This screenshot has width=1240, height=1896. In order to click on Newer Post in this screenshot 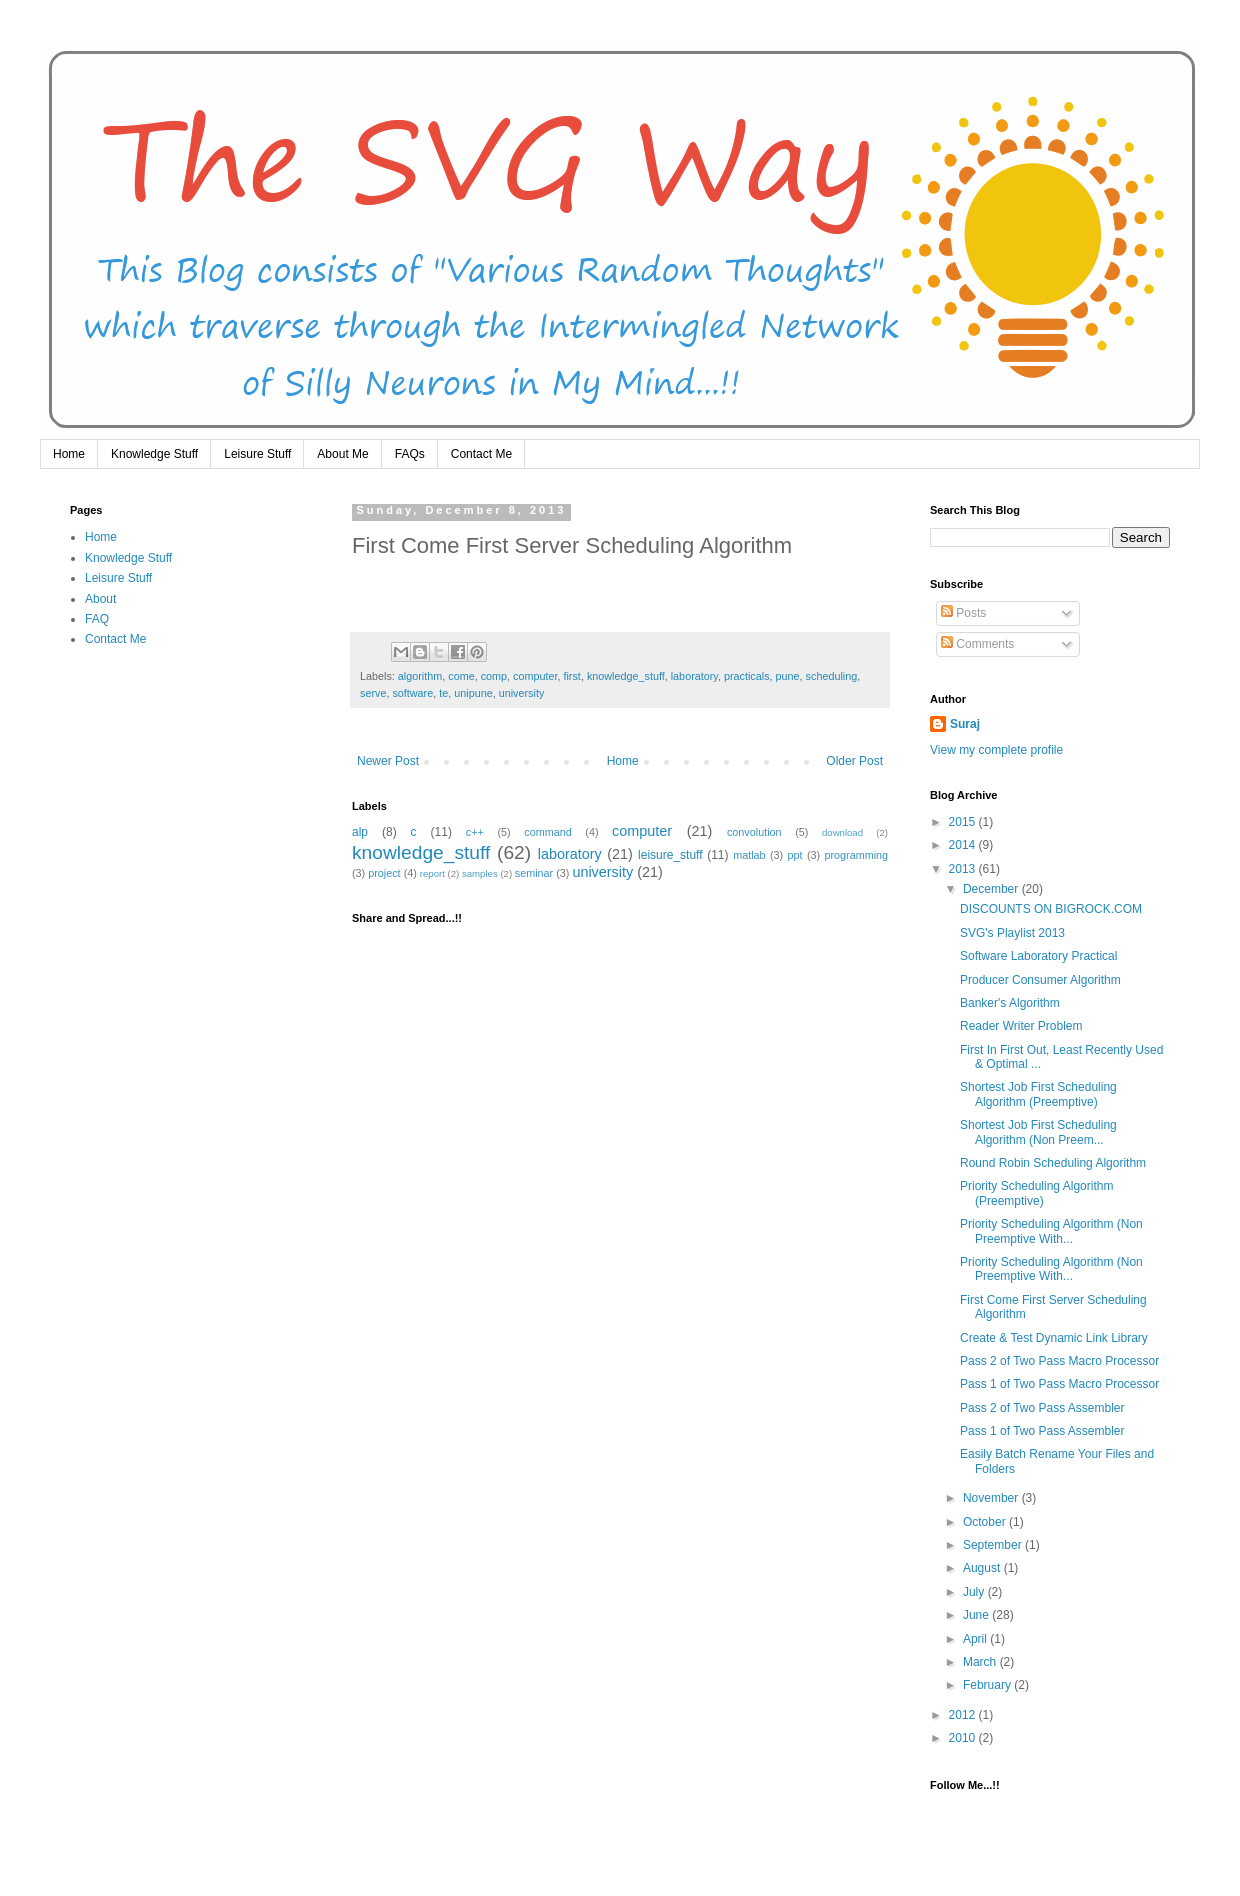, I will do `click(388, 761)`.